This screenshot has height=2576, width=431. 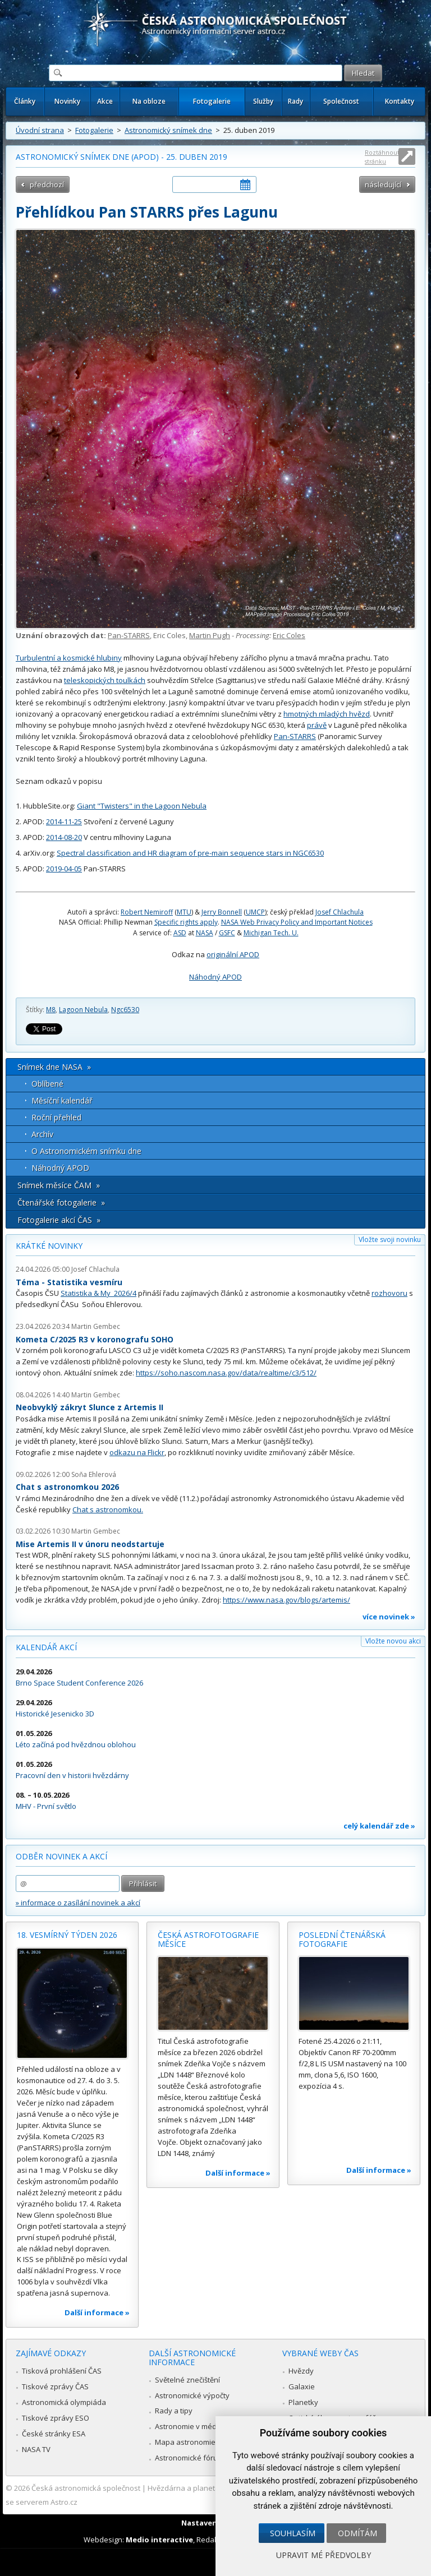 What do you see at coordinates (186, 922) in the screenshot?
I see `Specific rights apply` at bounding box center [186, 922].